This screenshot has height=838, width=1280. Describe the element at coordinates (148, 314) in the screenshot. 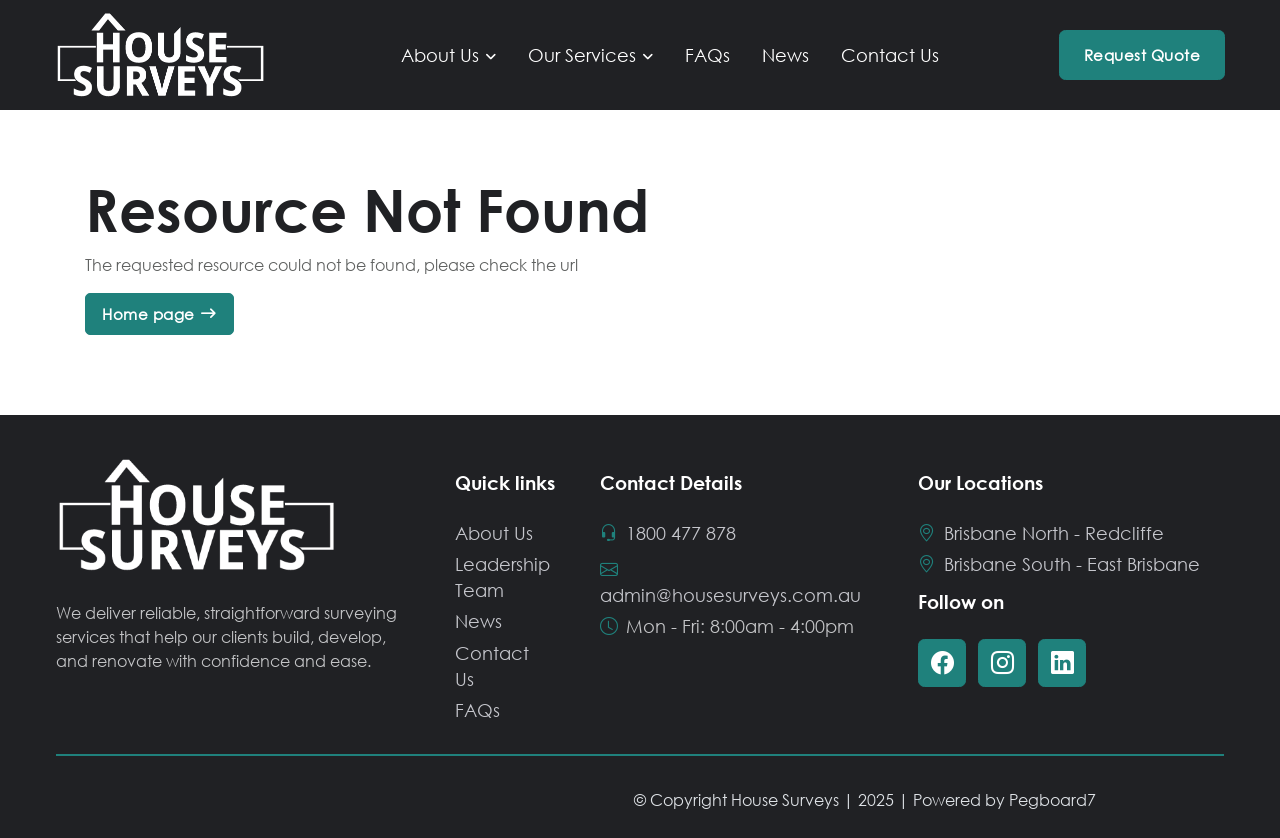

I see `Home page` at that location.